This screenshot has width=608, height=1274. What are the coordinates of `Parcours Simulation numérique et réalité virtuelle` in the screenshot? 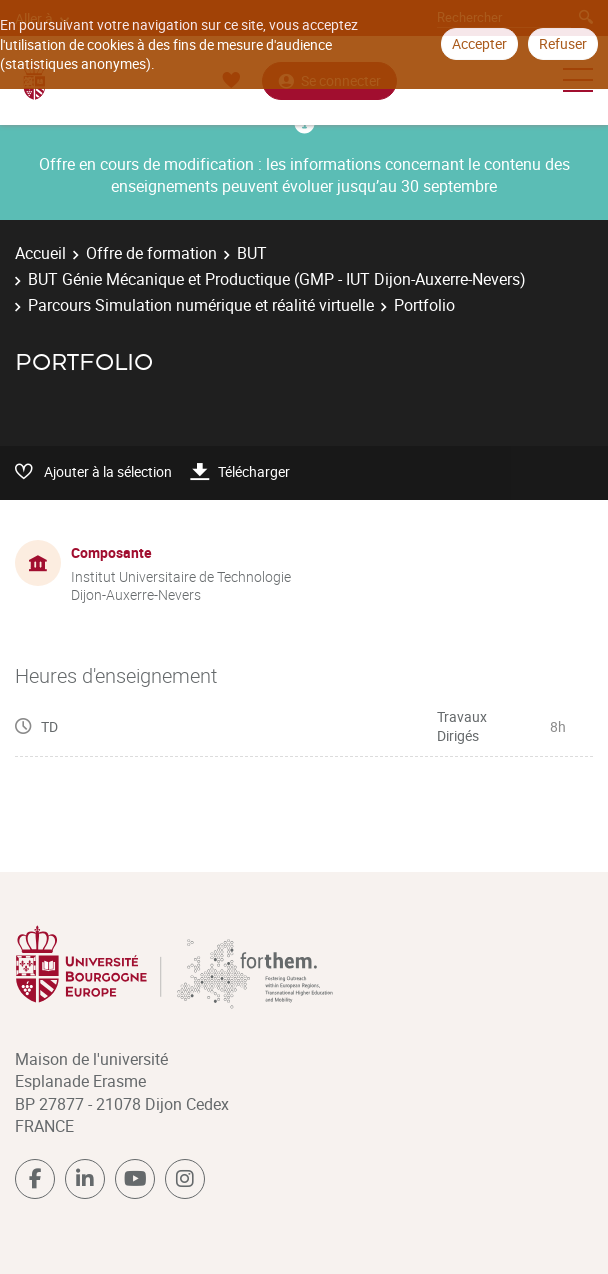 It's located at (201, 305).